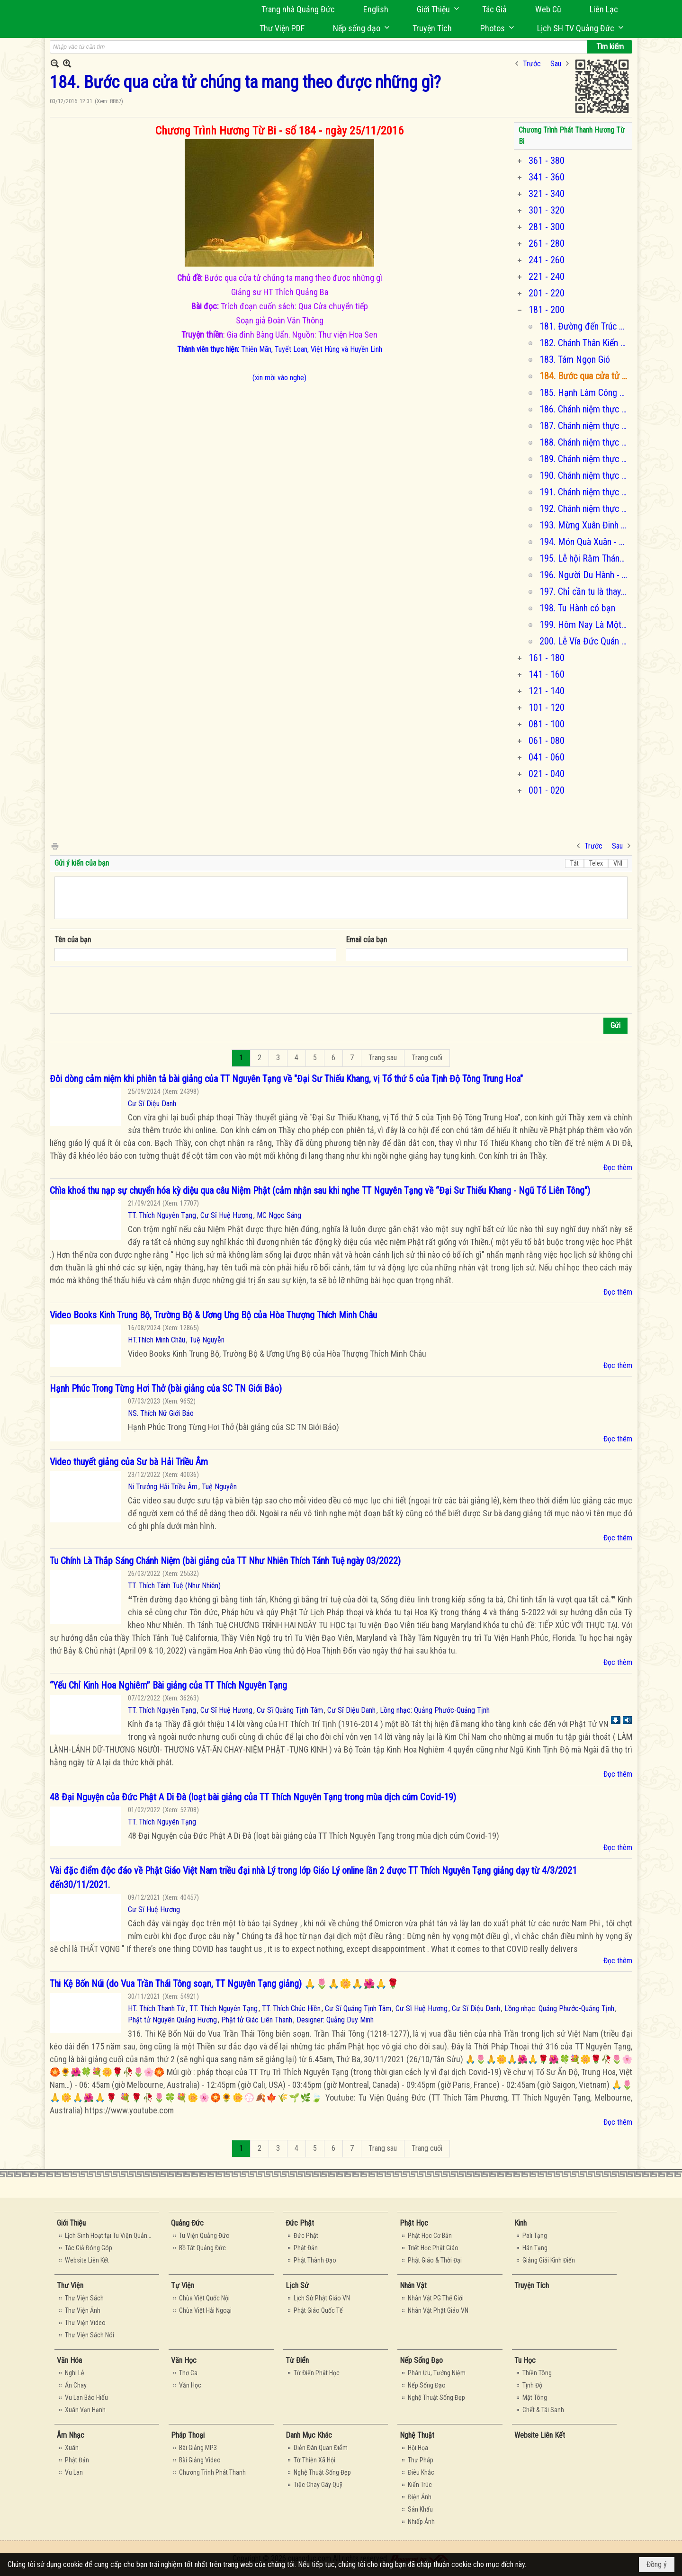  What do you see at coordinates (547, 227) in the screenshot?
I see `281 - 300` at bounding box center [547, 227].